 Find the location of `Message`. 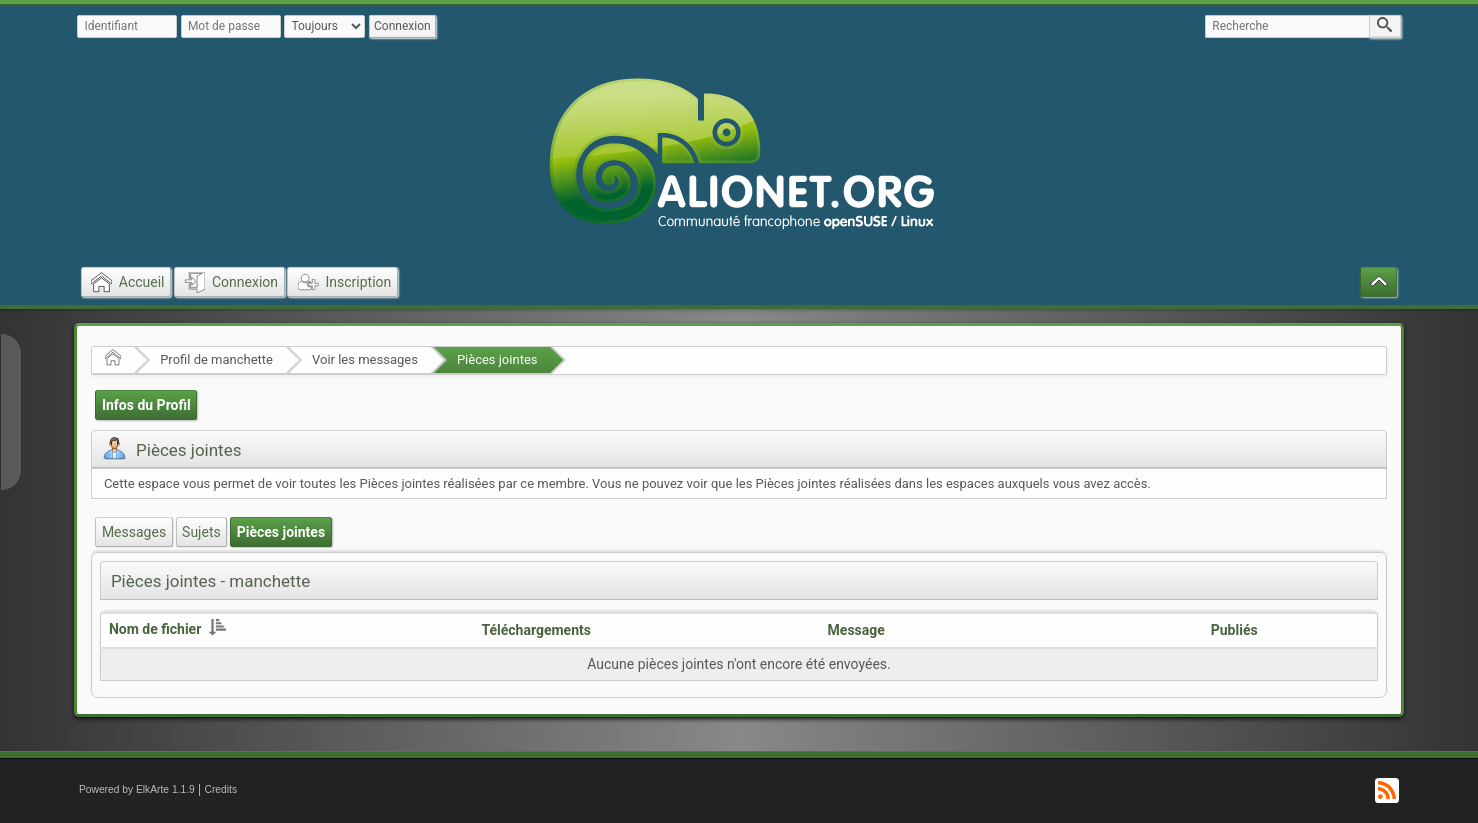

Message is located at coordinates (856, 630).